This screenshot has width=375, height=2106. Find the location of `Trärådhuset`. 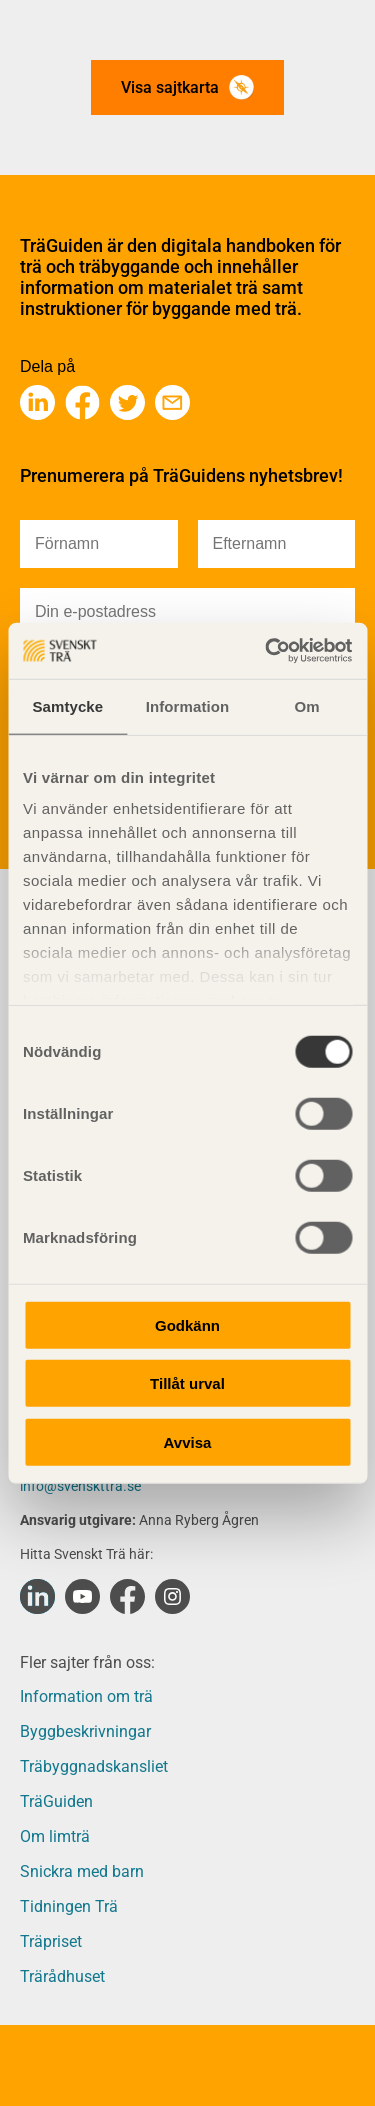

Trärådhuset is located at coordinates (62, 1976).